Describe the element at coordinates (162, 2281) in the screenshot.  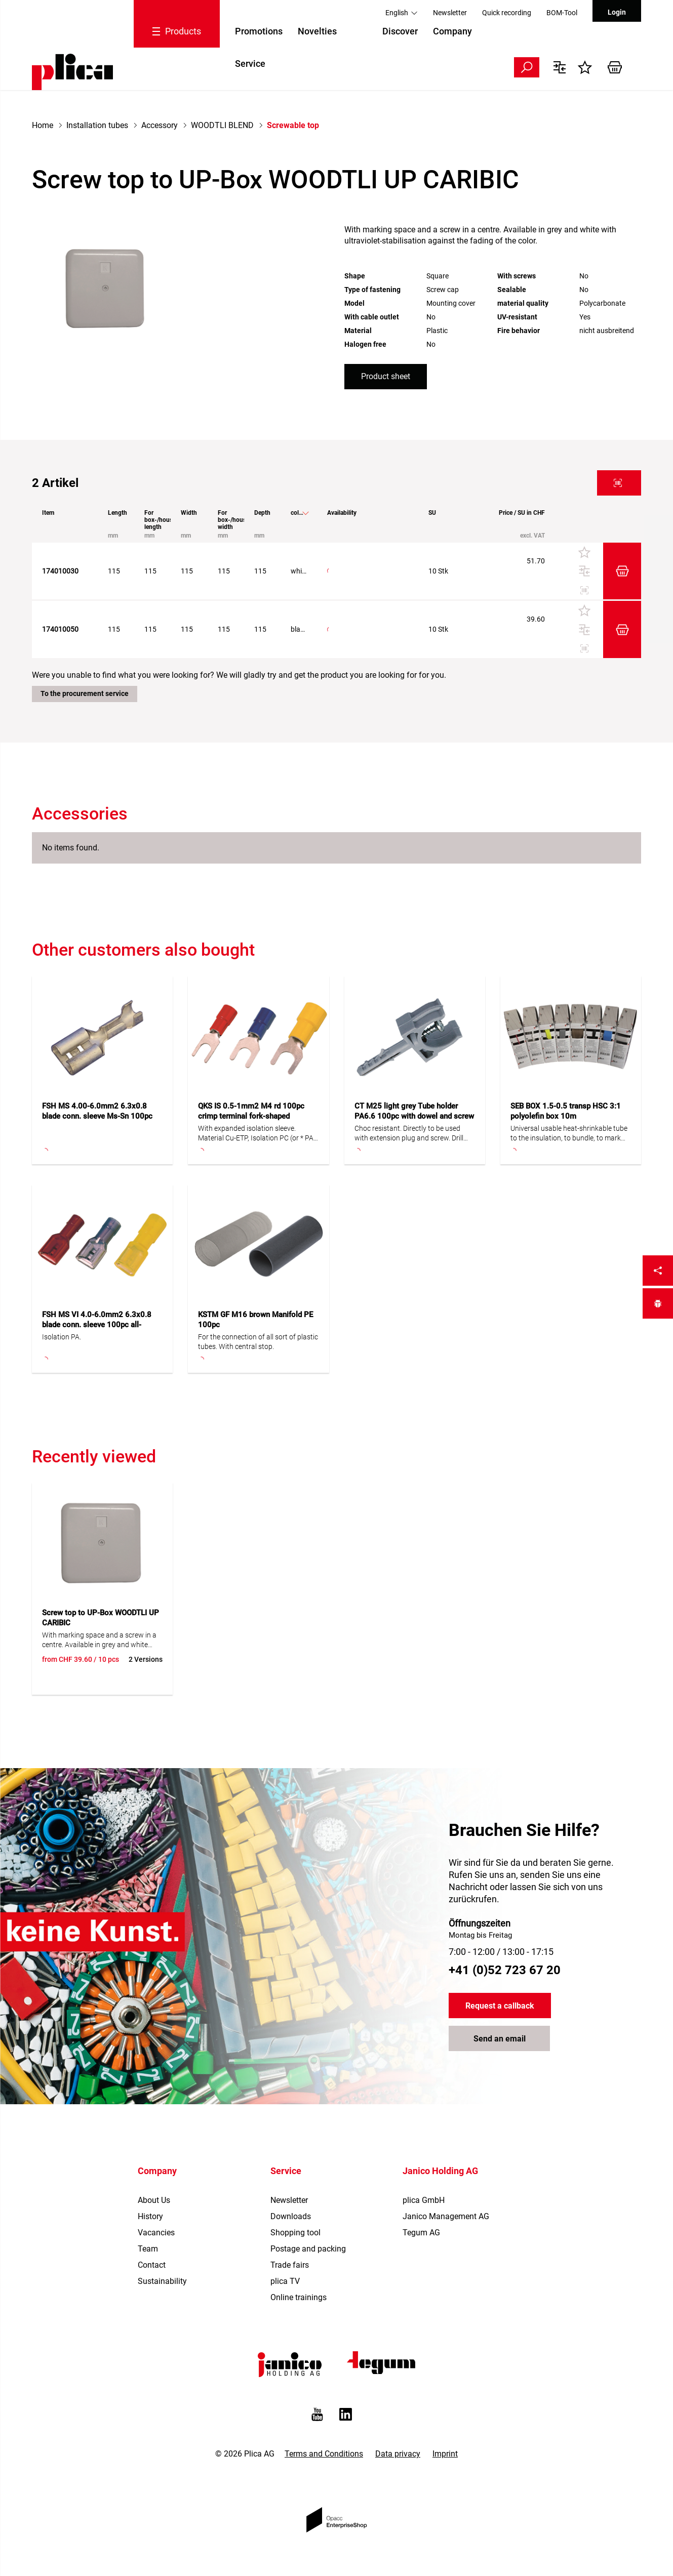
I see `Sustainability` at that location.